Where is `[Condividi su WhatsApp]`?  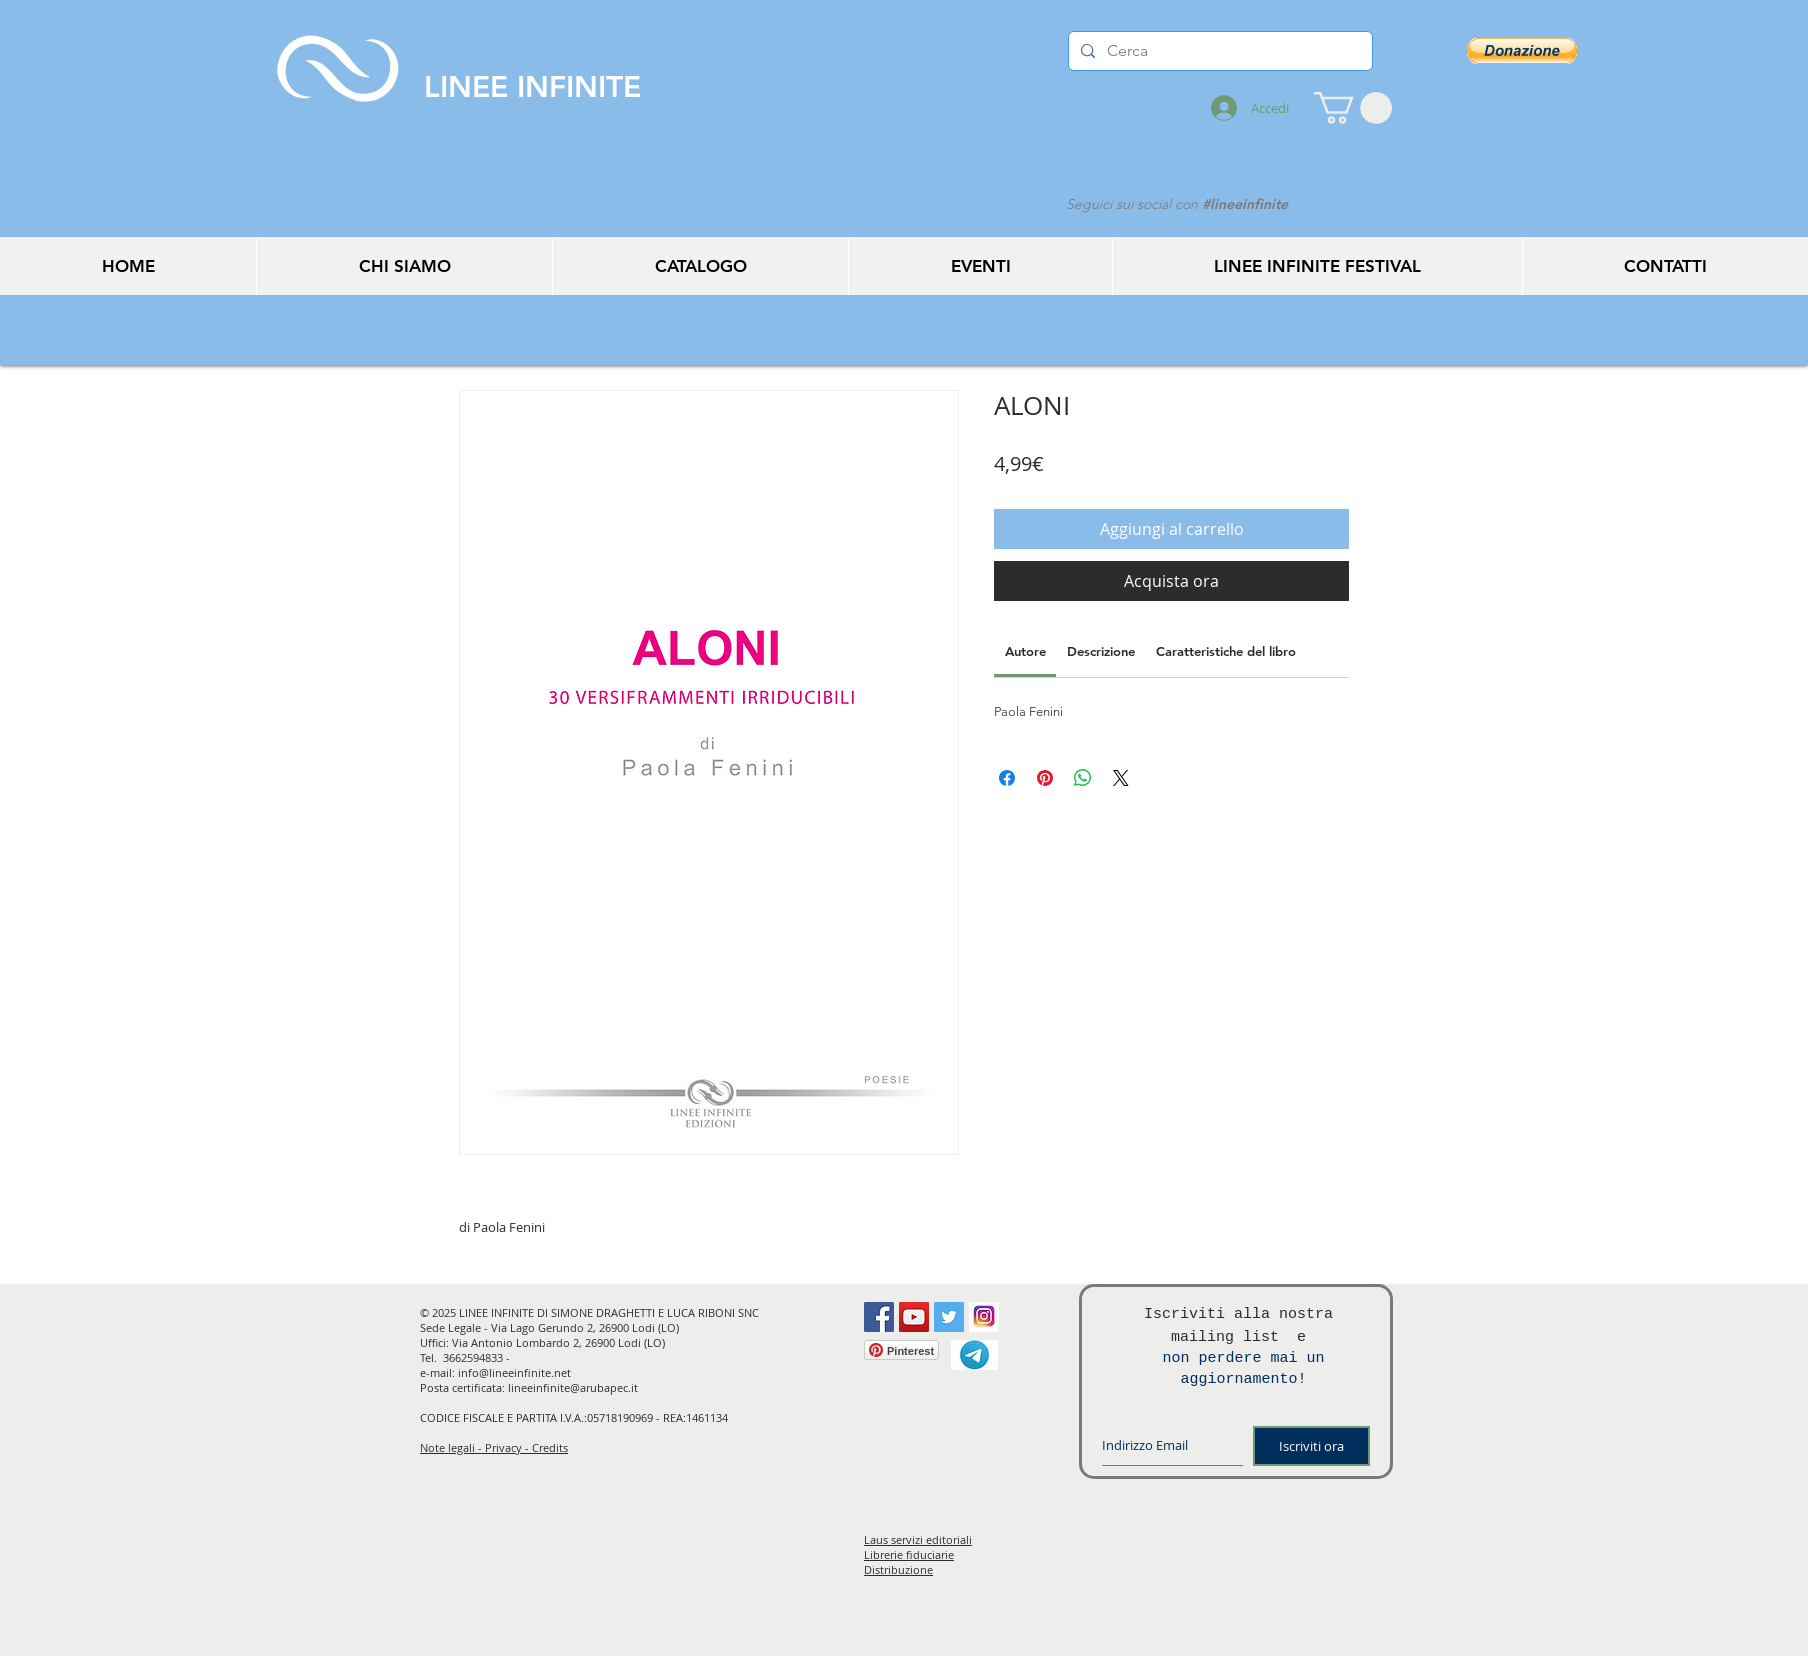
[Condividi su WhatsApp] is located at coordinates (1083, 778).